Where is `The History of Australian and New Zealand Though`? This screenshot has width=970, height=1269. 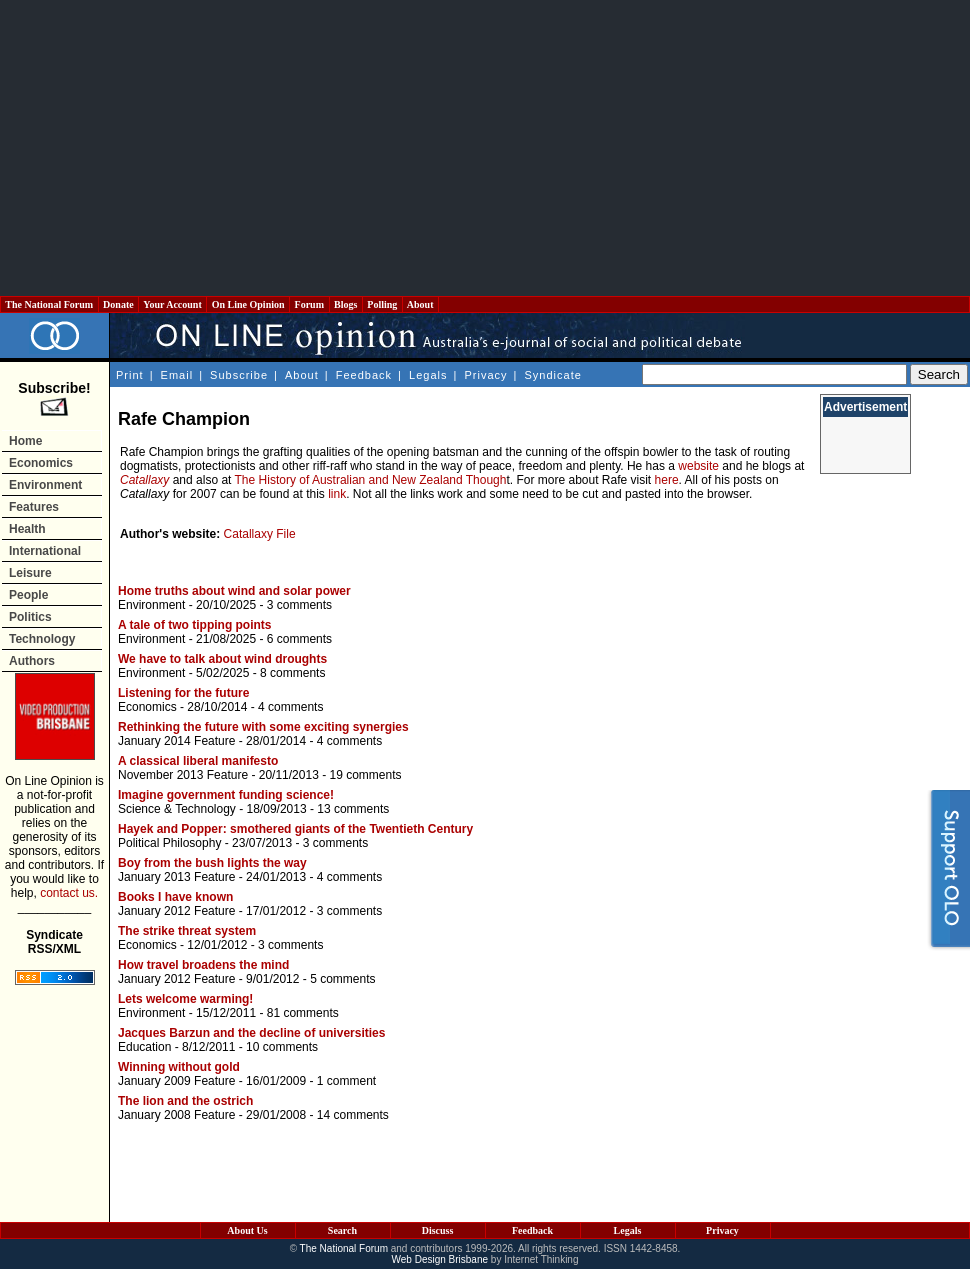 The History of Australian and New Zealand Though is located at coordinates (371, 480).